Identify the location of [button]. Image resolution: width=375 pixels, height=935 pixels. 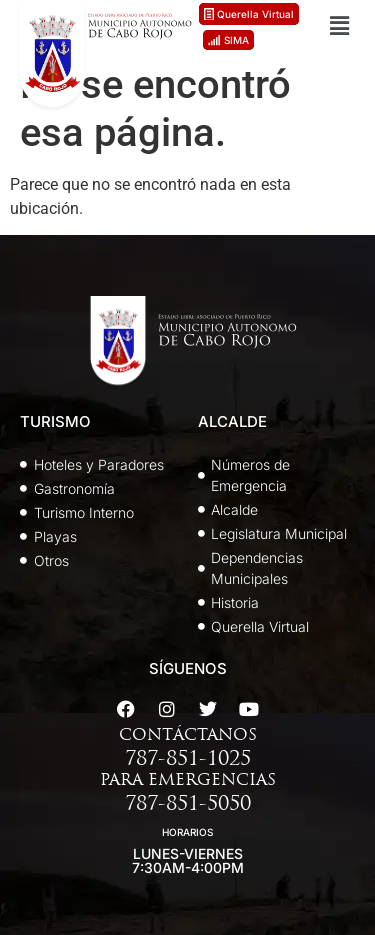
(339, 26).